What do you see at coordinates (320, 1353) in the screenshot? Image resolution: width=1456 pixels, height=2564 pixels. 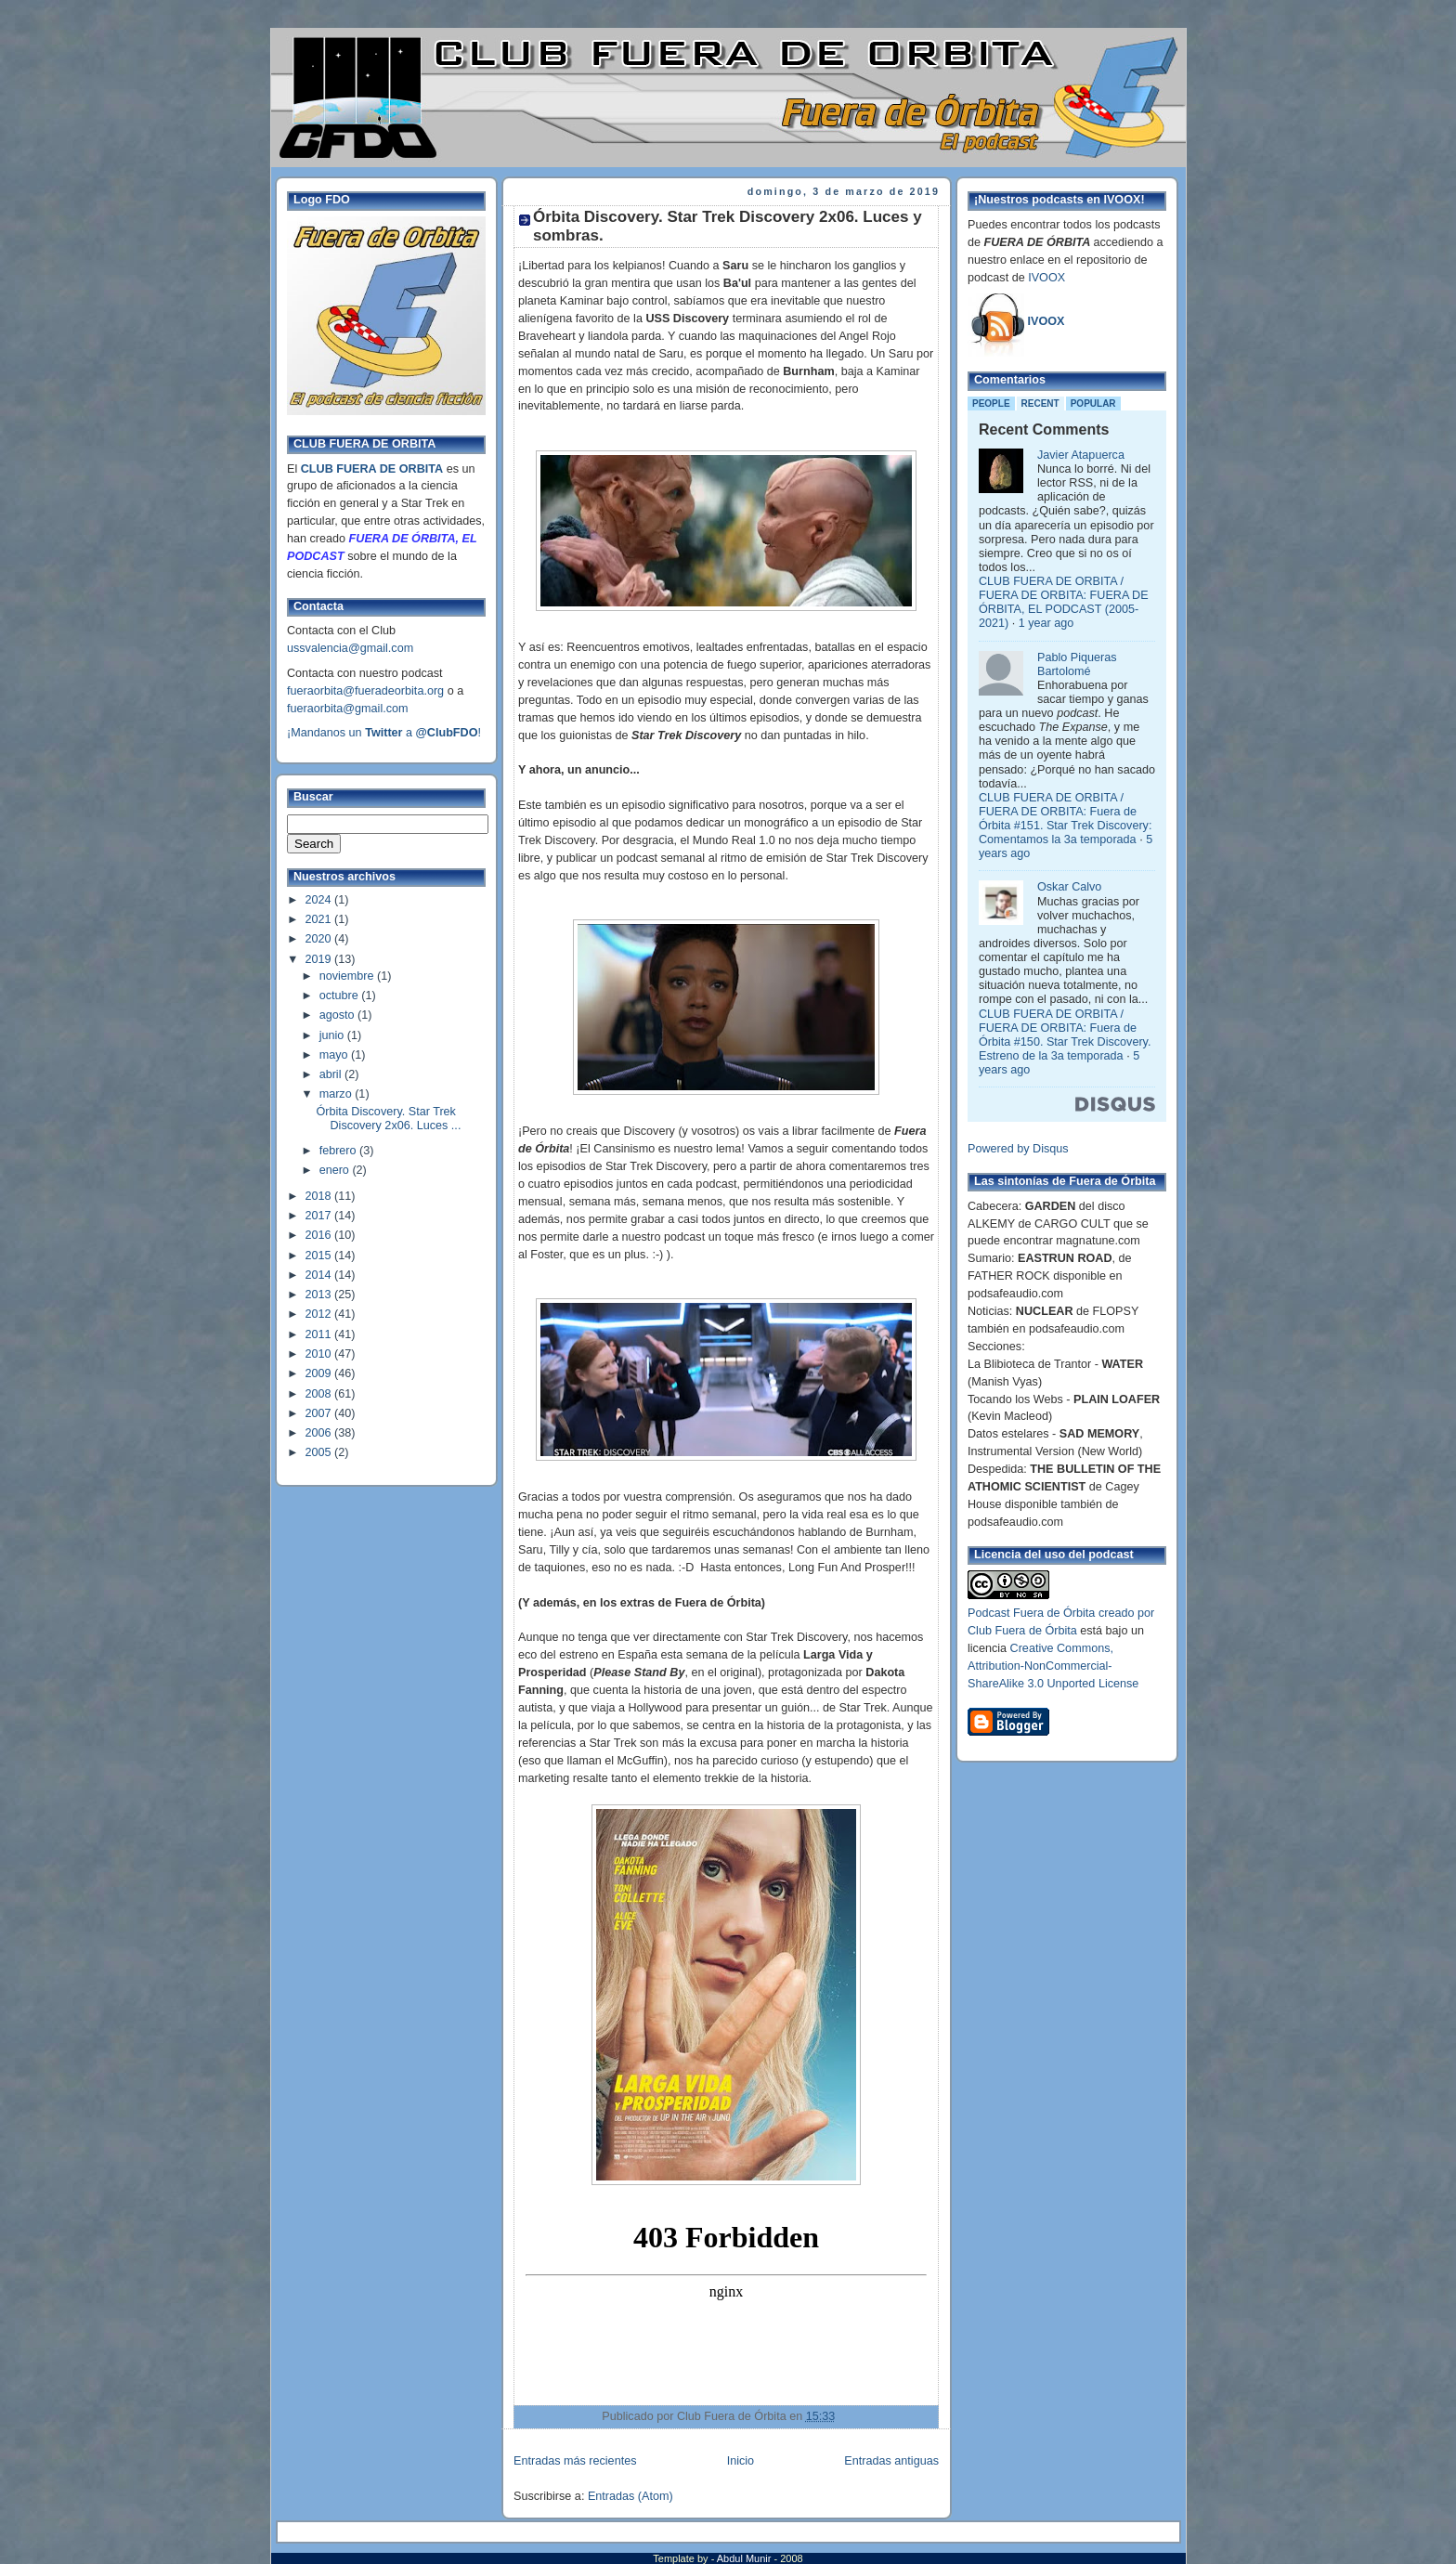 I see `2010` at bounding box center [320, 1353].